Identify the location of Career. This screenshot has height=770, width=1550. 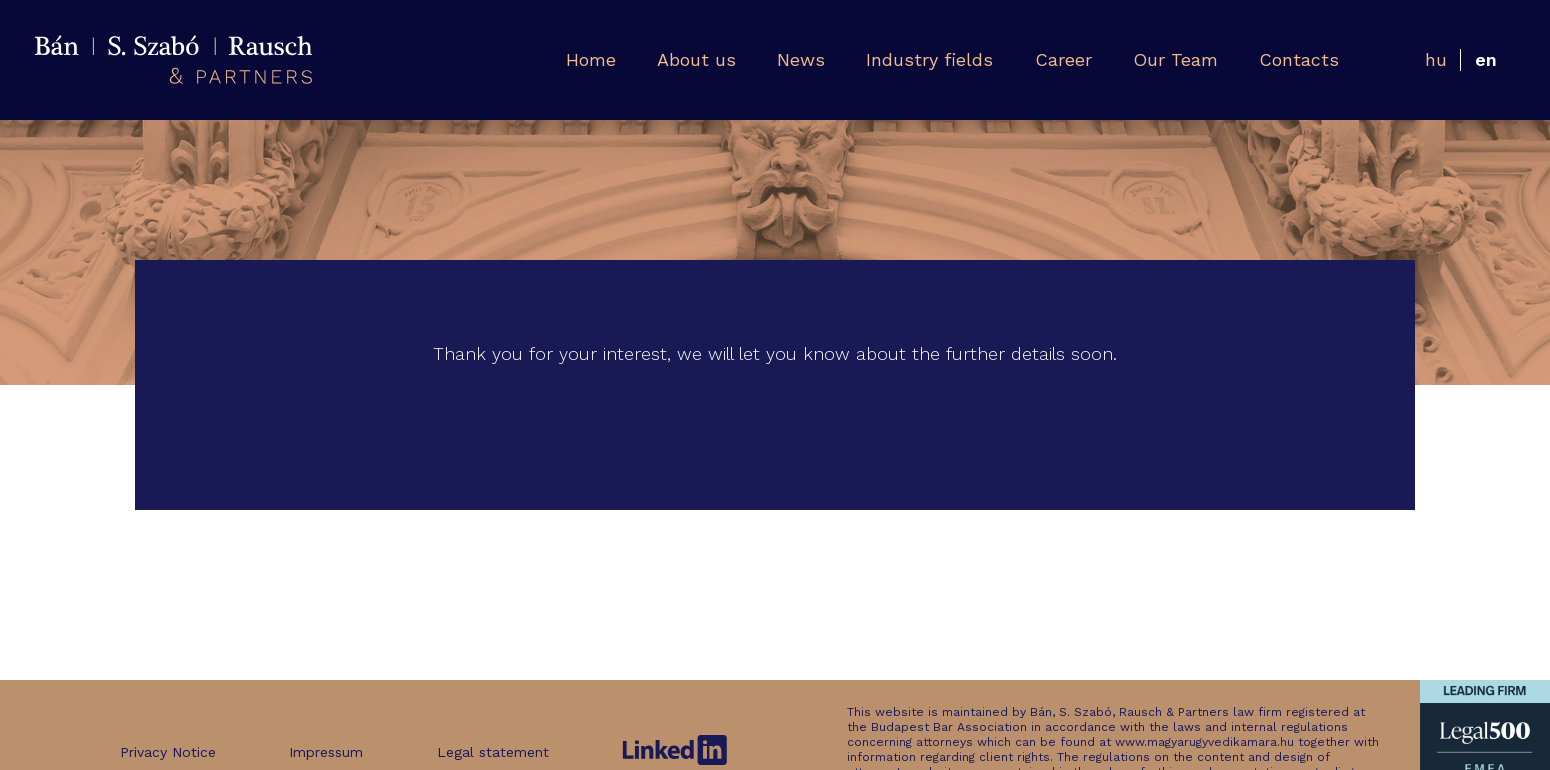
(1063, 59).